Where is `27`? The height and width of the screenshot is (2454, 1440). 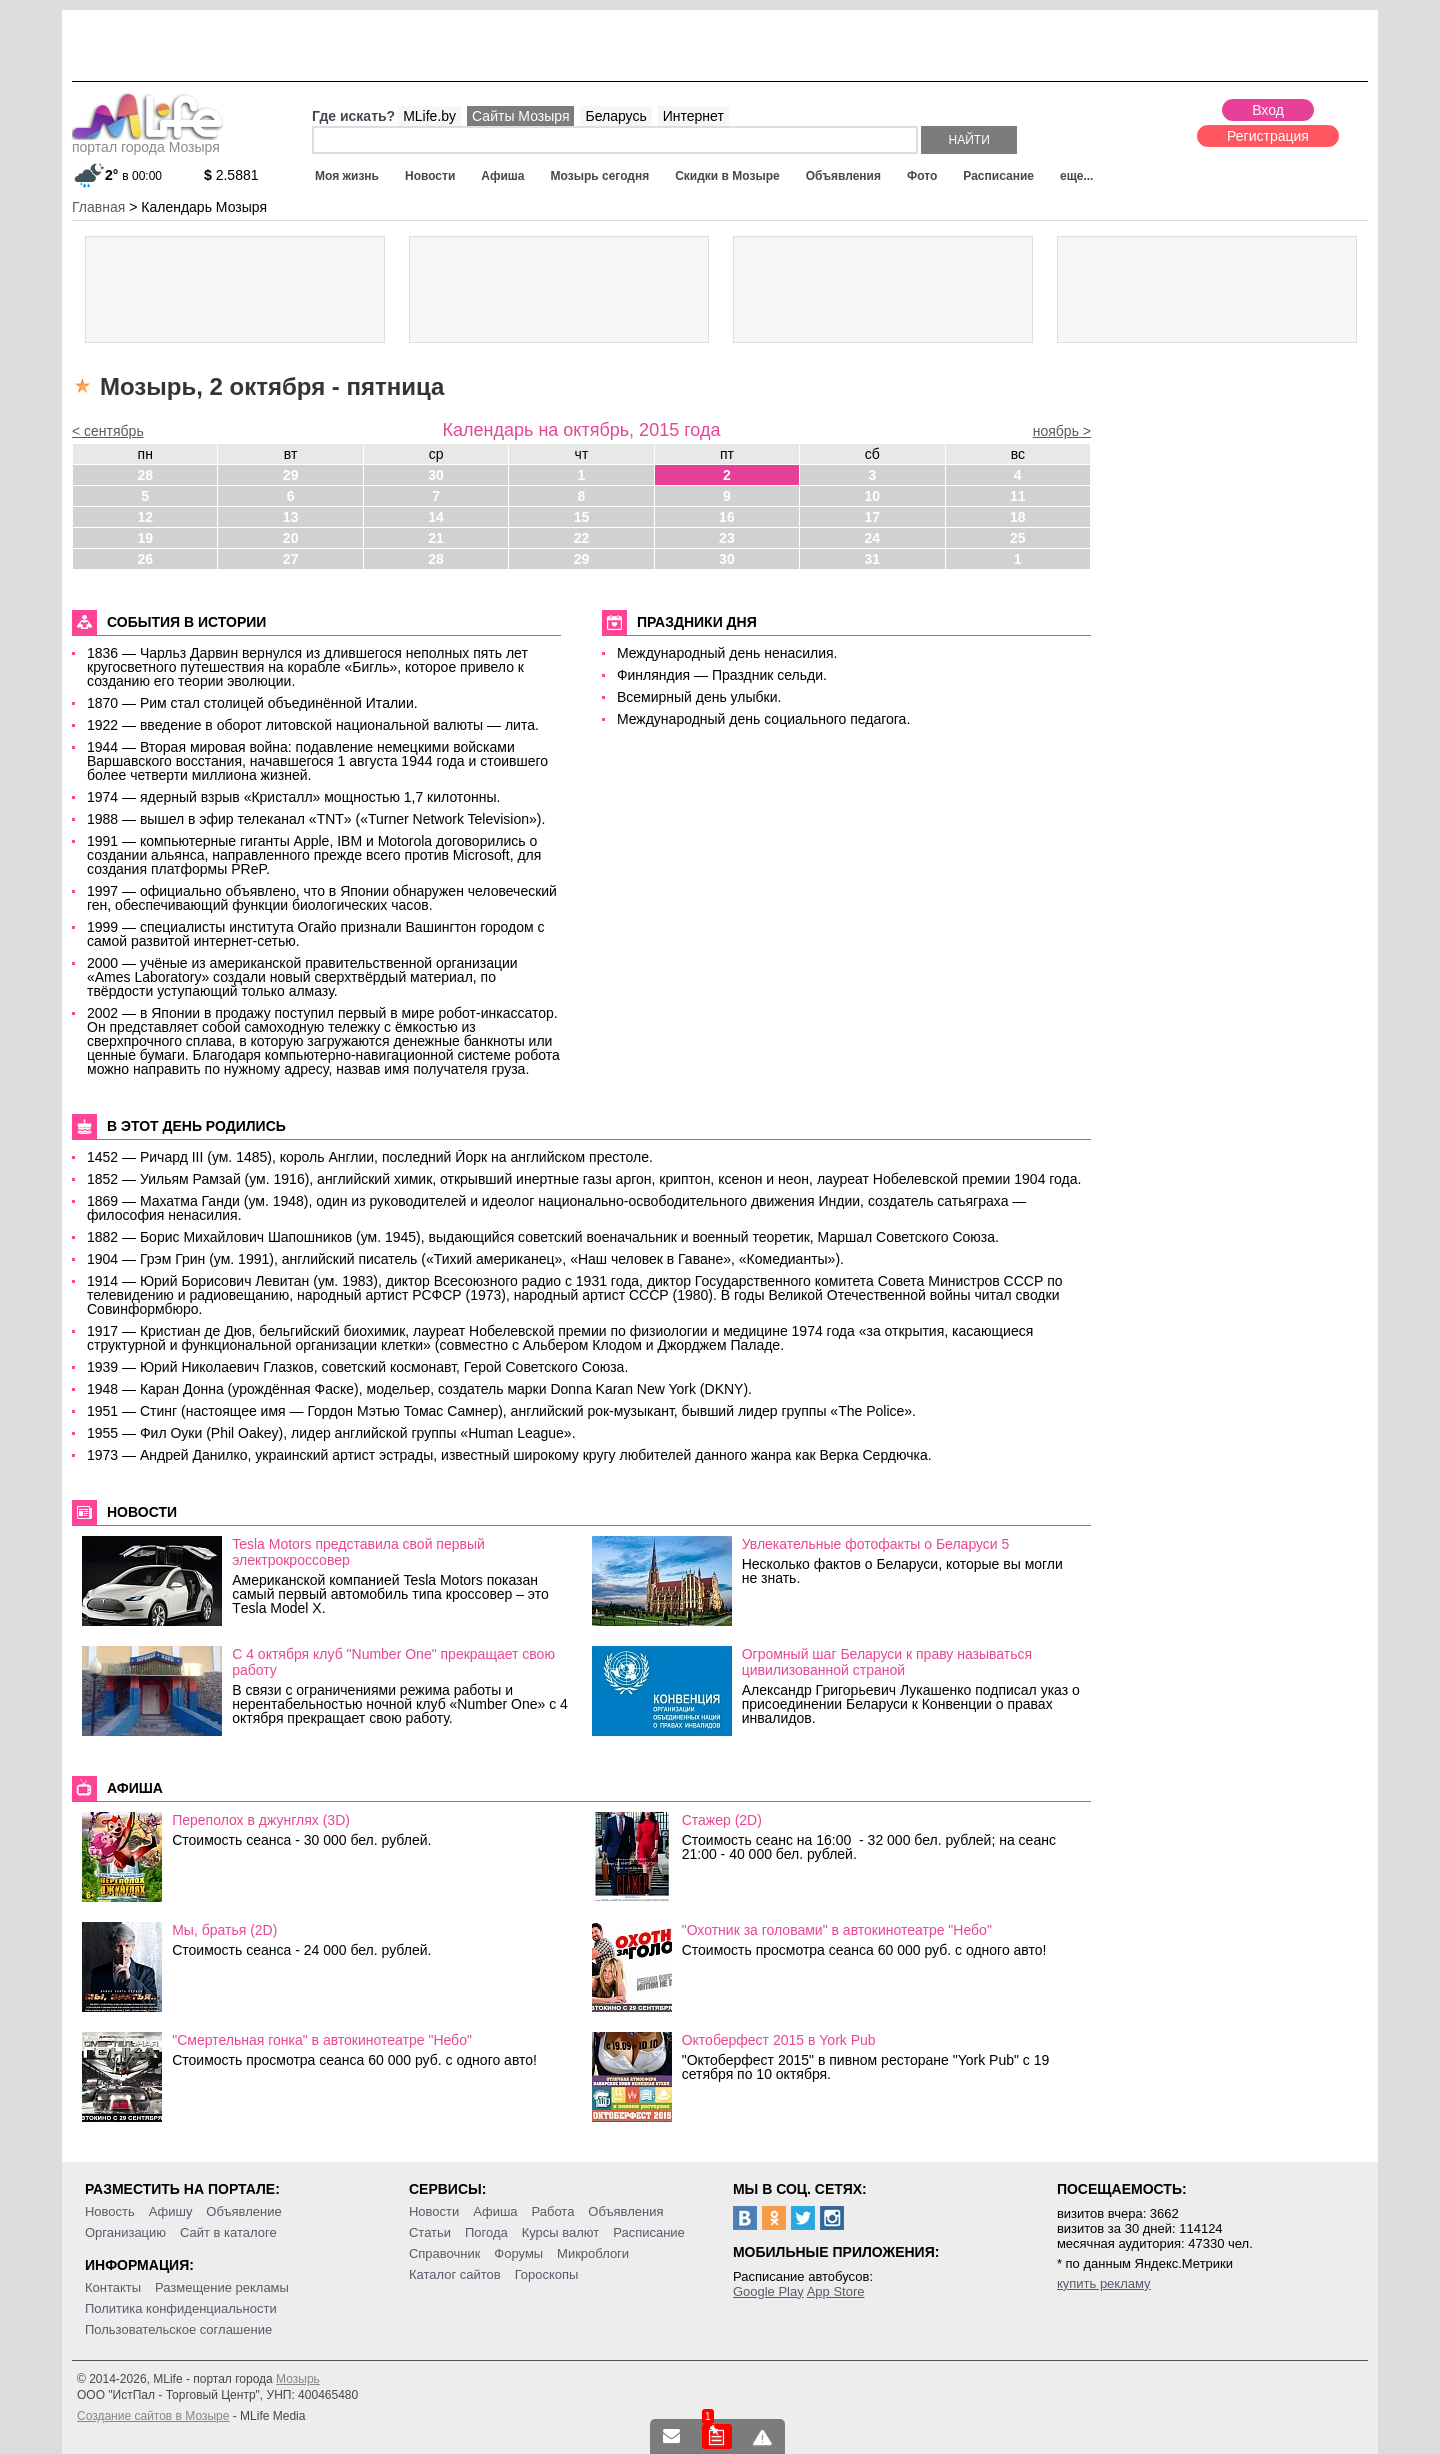 27 is located at coordinates (291, 559).